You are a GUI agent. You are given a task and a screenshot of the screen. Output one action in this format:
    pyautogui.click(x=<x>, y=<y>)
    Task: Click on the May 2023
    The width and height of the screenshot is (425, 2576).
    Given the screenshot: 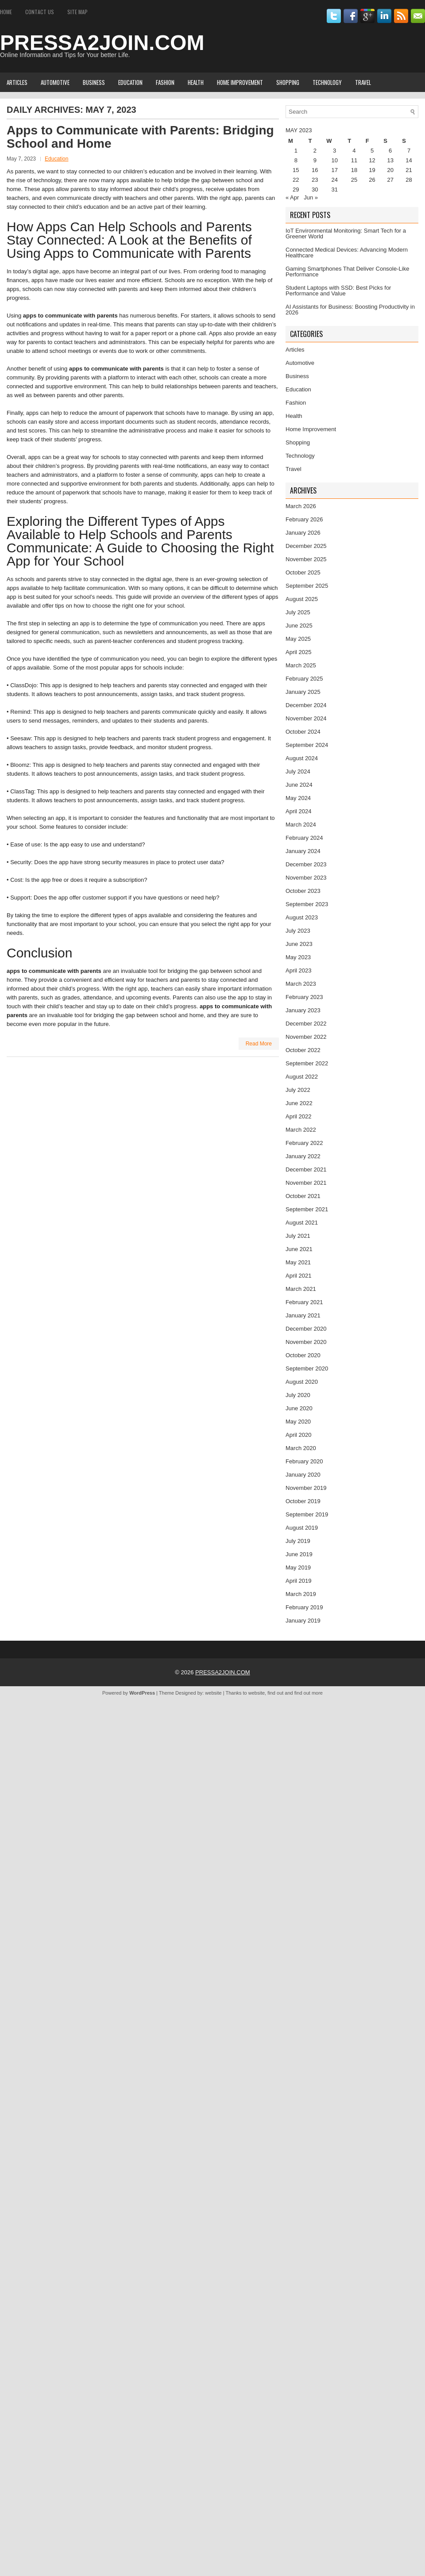 What is the action you would take?
    pyautogui.click(x=298, y=957)
    